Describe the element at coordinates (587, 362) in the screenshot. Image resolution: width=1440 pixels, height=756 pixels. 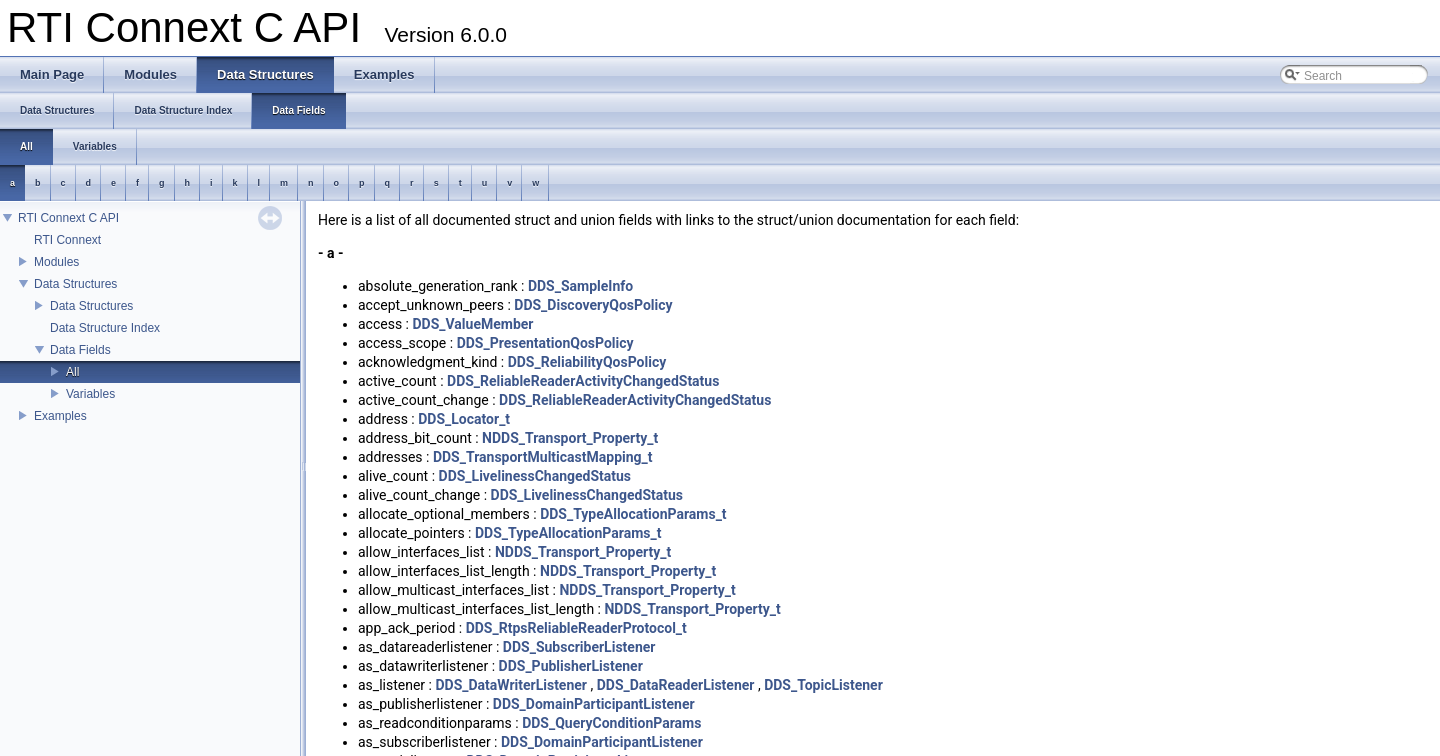
I see `DDS_ReliabilityQosPolicy` at that location.